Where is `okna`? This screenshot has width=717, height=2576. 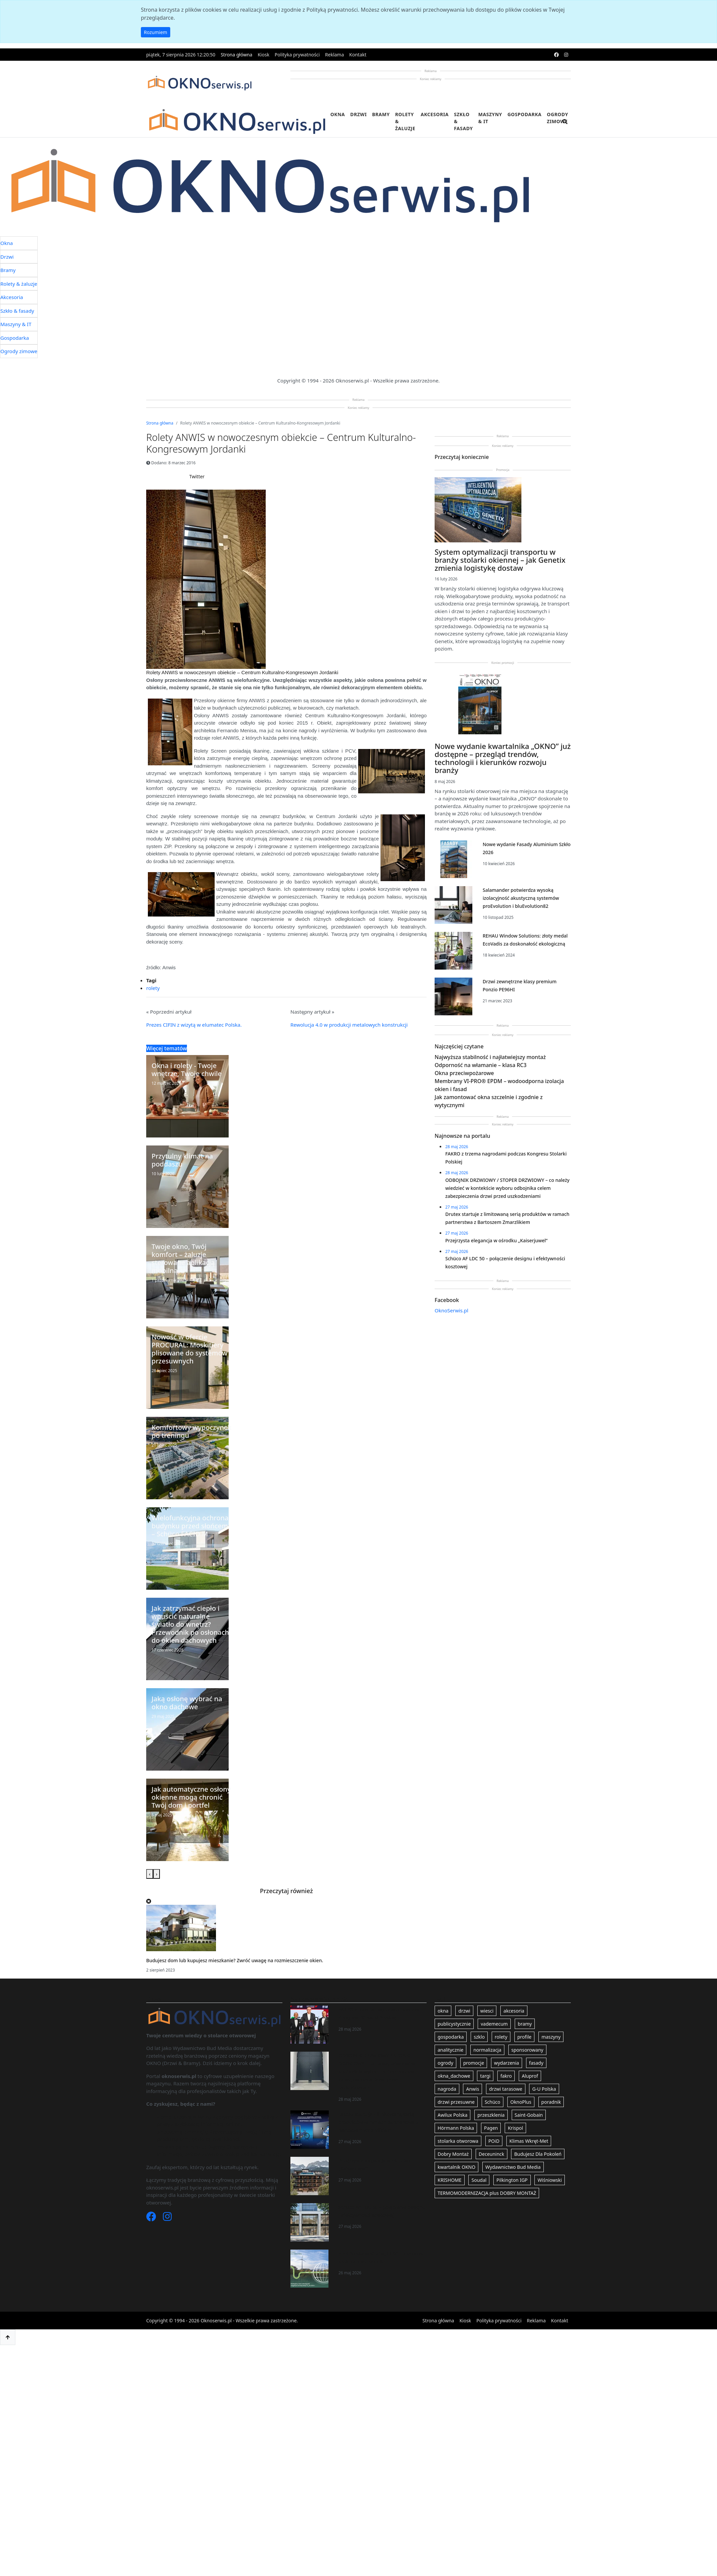 okna is located at coordinates (443, 2011).